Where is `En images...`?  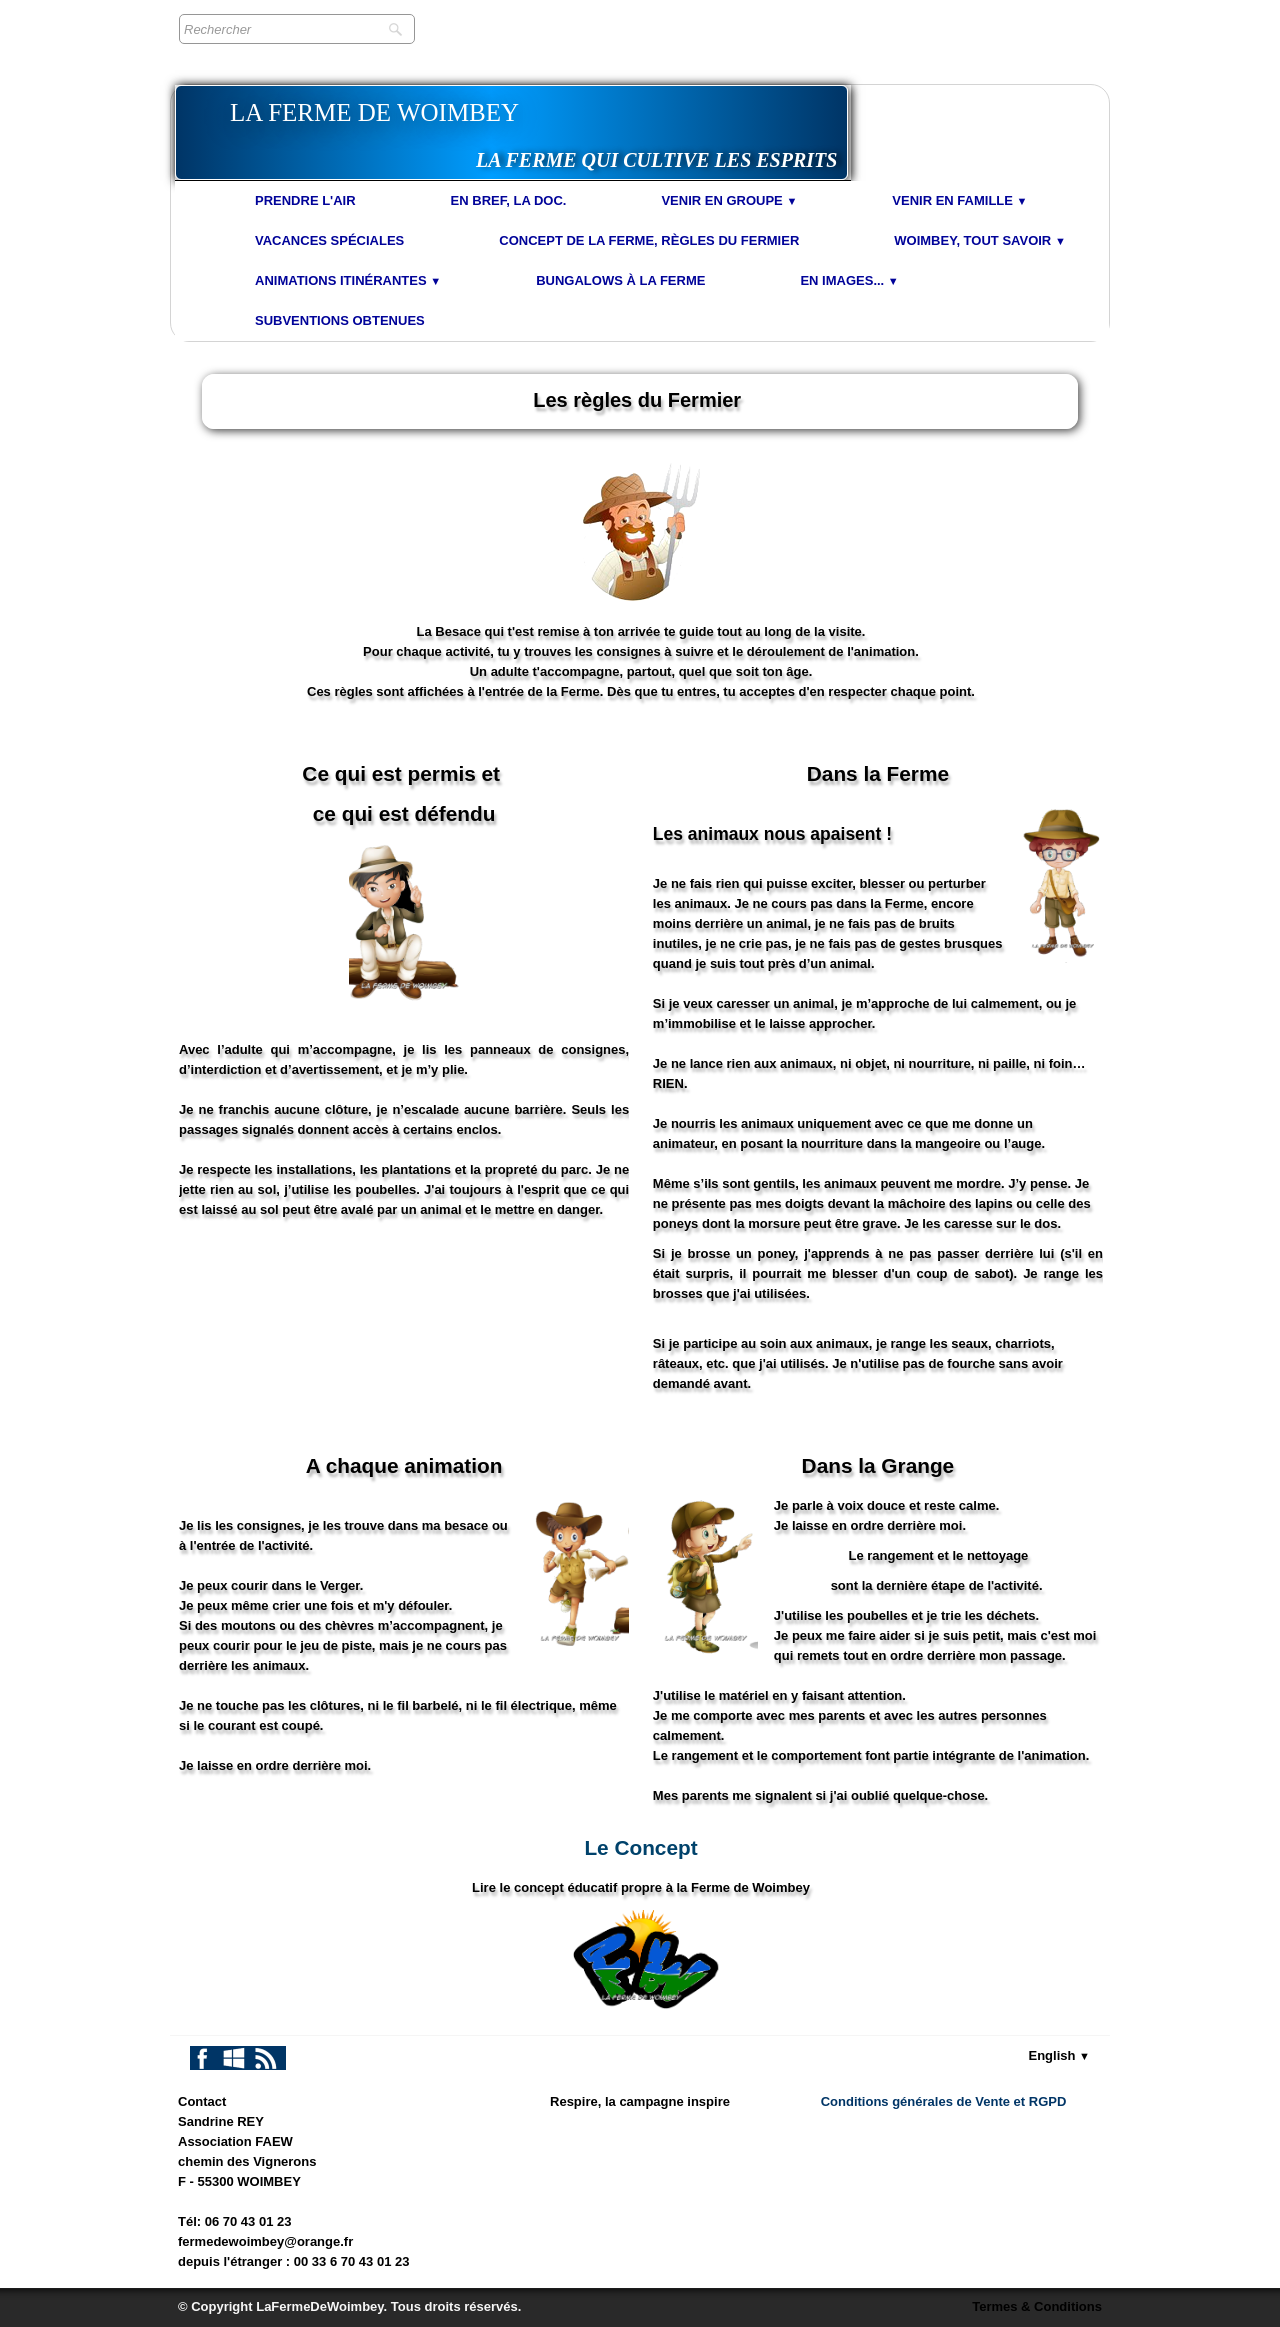
En images... is located at coordinates (849, 280).